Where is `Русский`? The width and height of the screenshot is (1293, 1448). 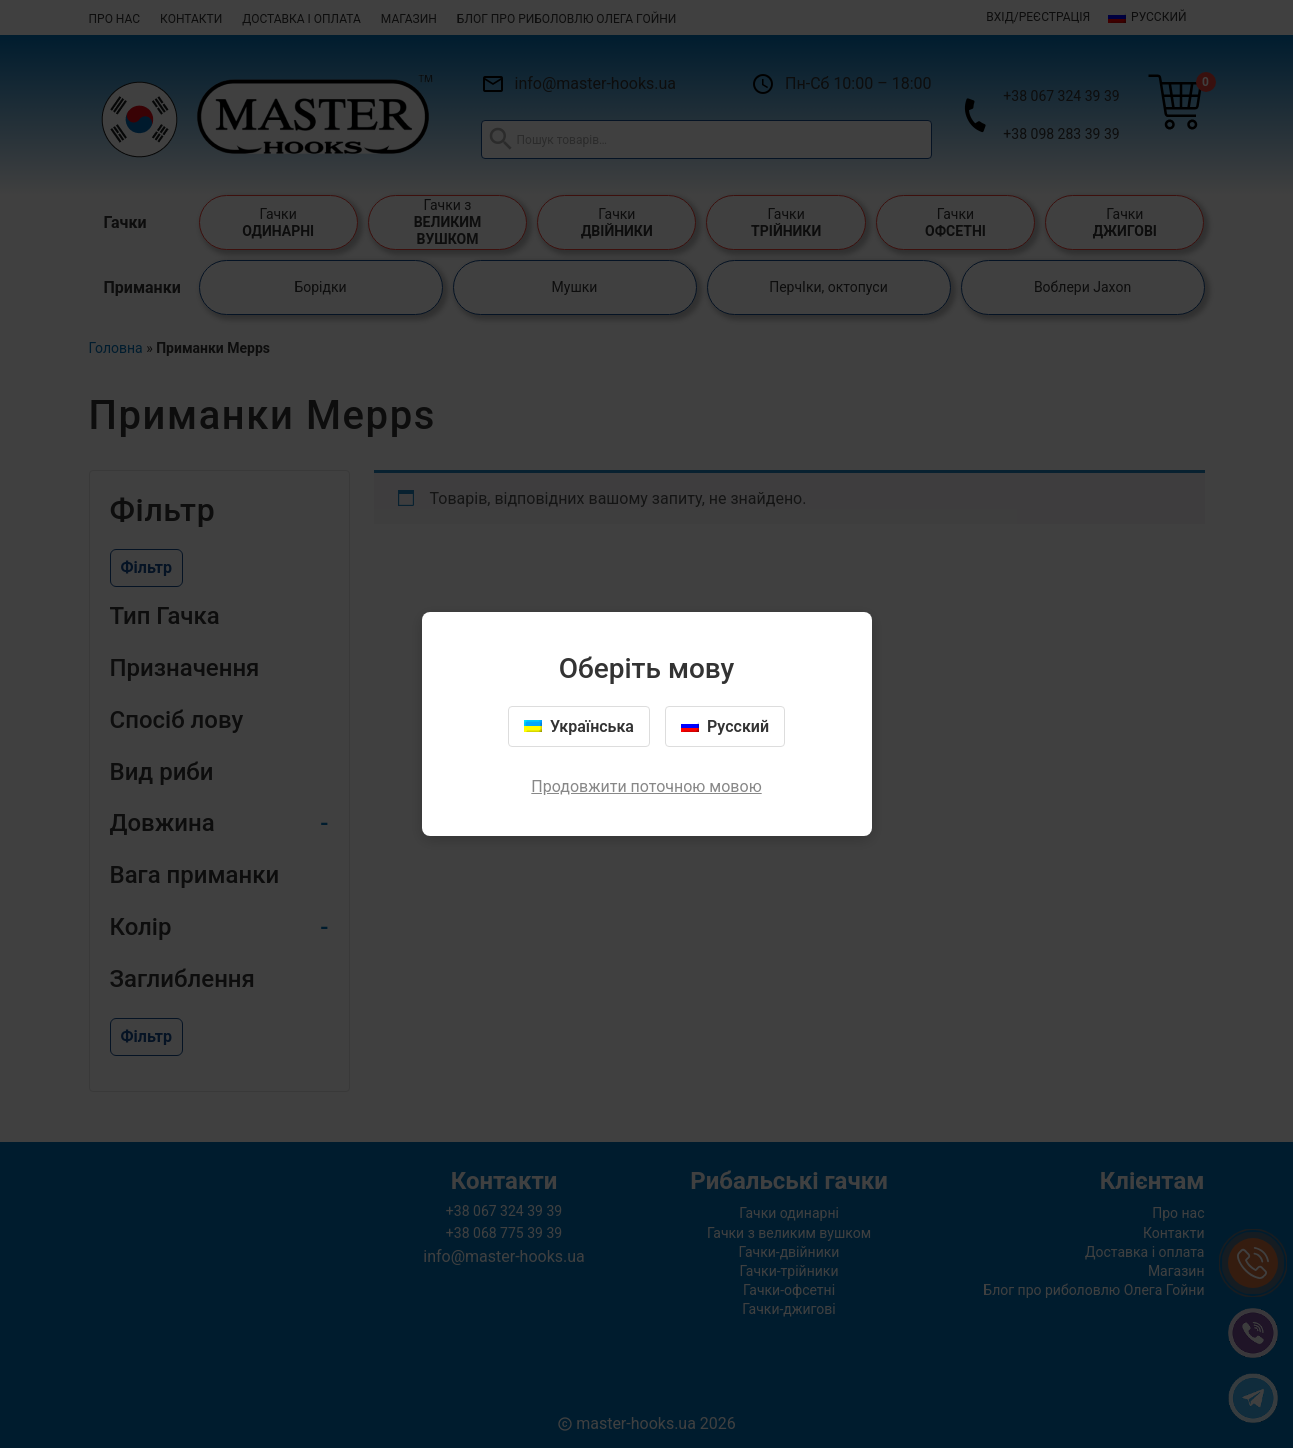
Русский is located at coordinates (725, 726).